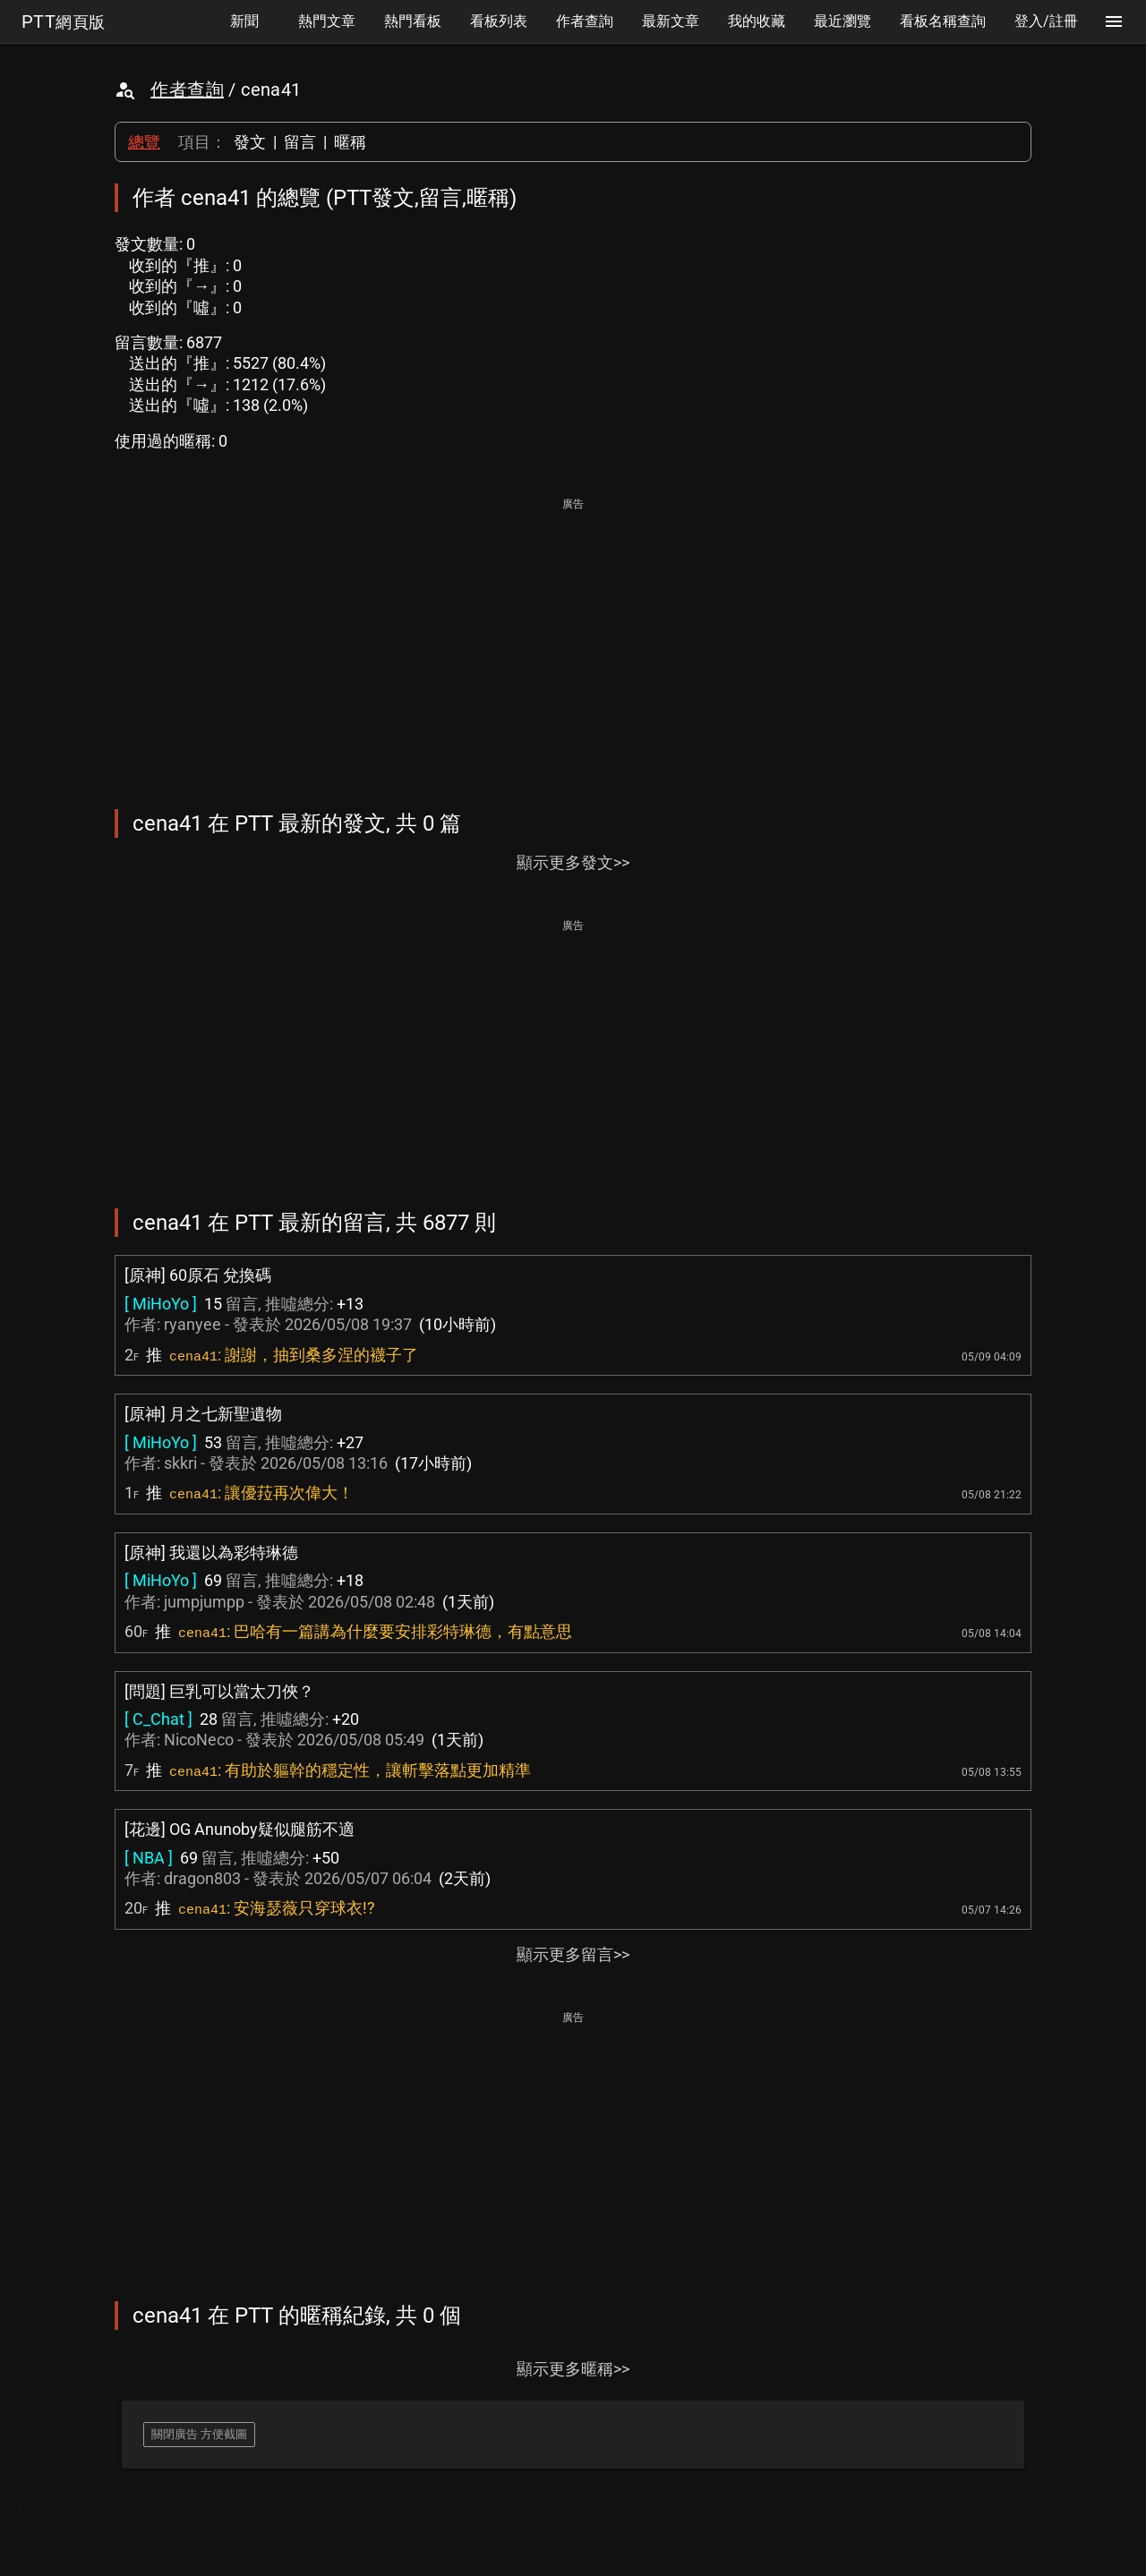 The width and height of the screenshot is (1146, 2576). I want to click on 暱稱, so click(350, 141).